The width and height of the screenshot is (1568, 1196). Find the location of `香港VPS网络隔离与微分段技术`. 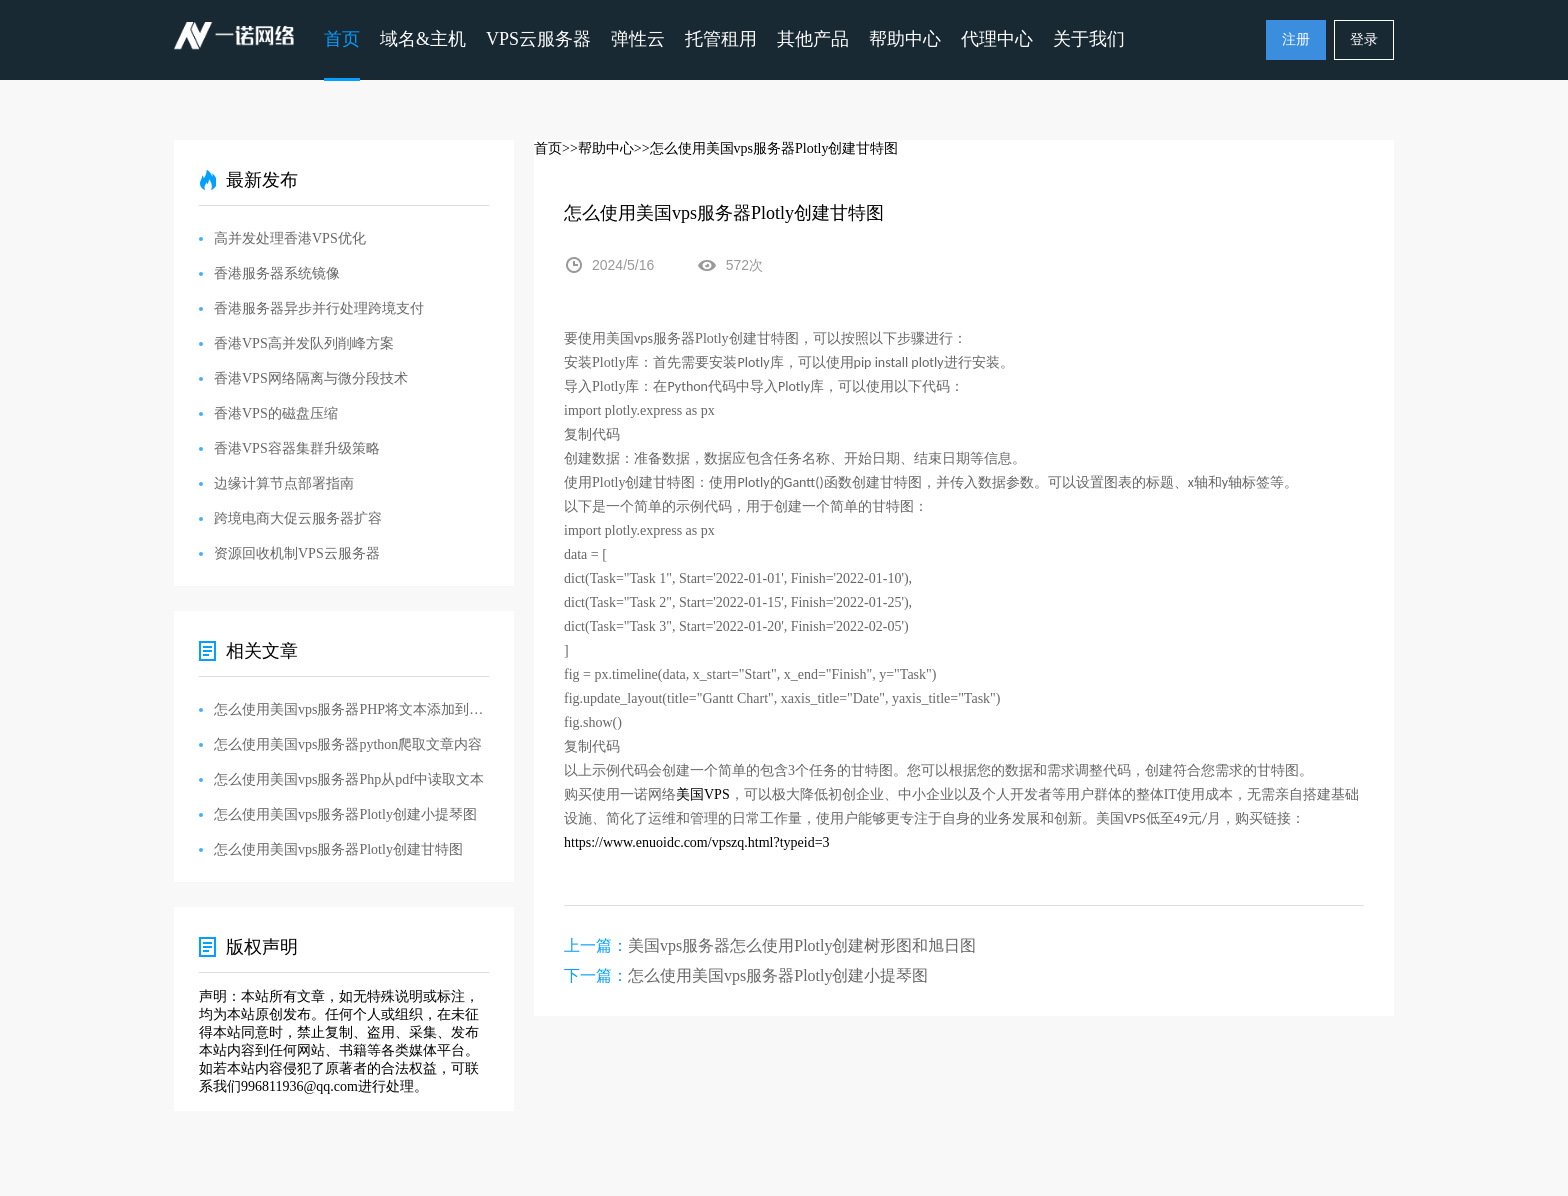

香港VPS网络隔离与微分段技术 is located at coordinates (311, 378).